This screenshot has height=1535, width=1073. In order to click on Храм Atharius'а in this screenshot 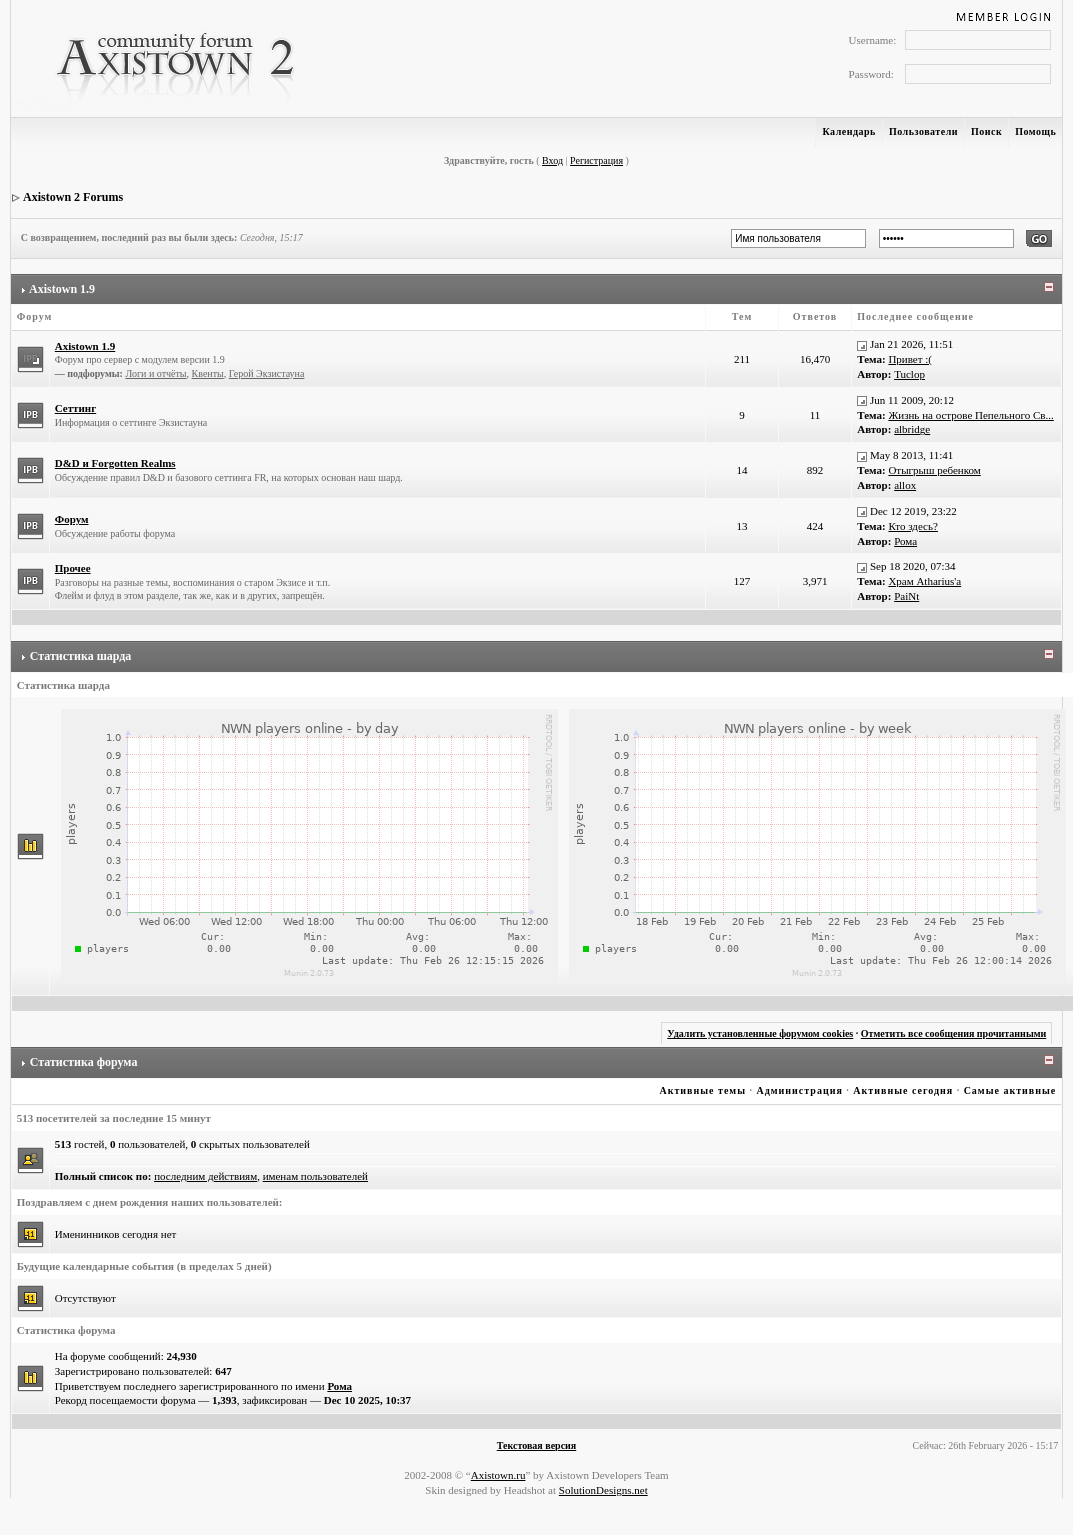, I will do `click(924, 581)`.